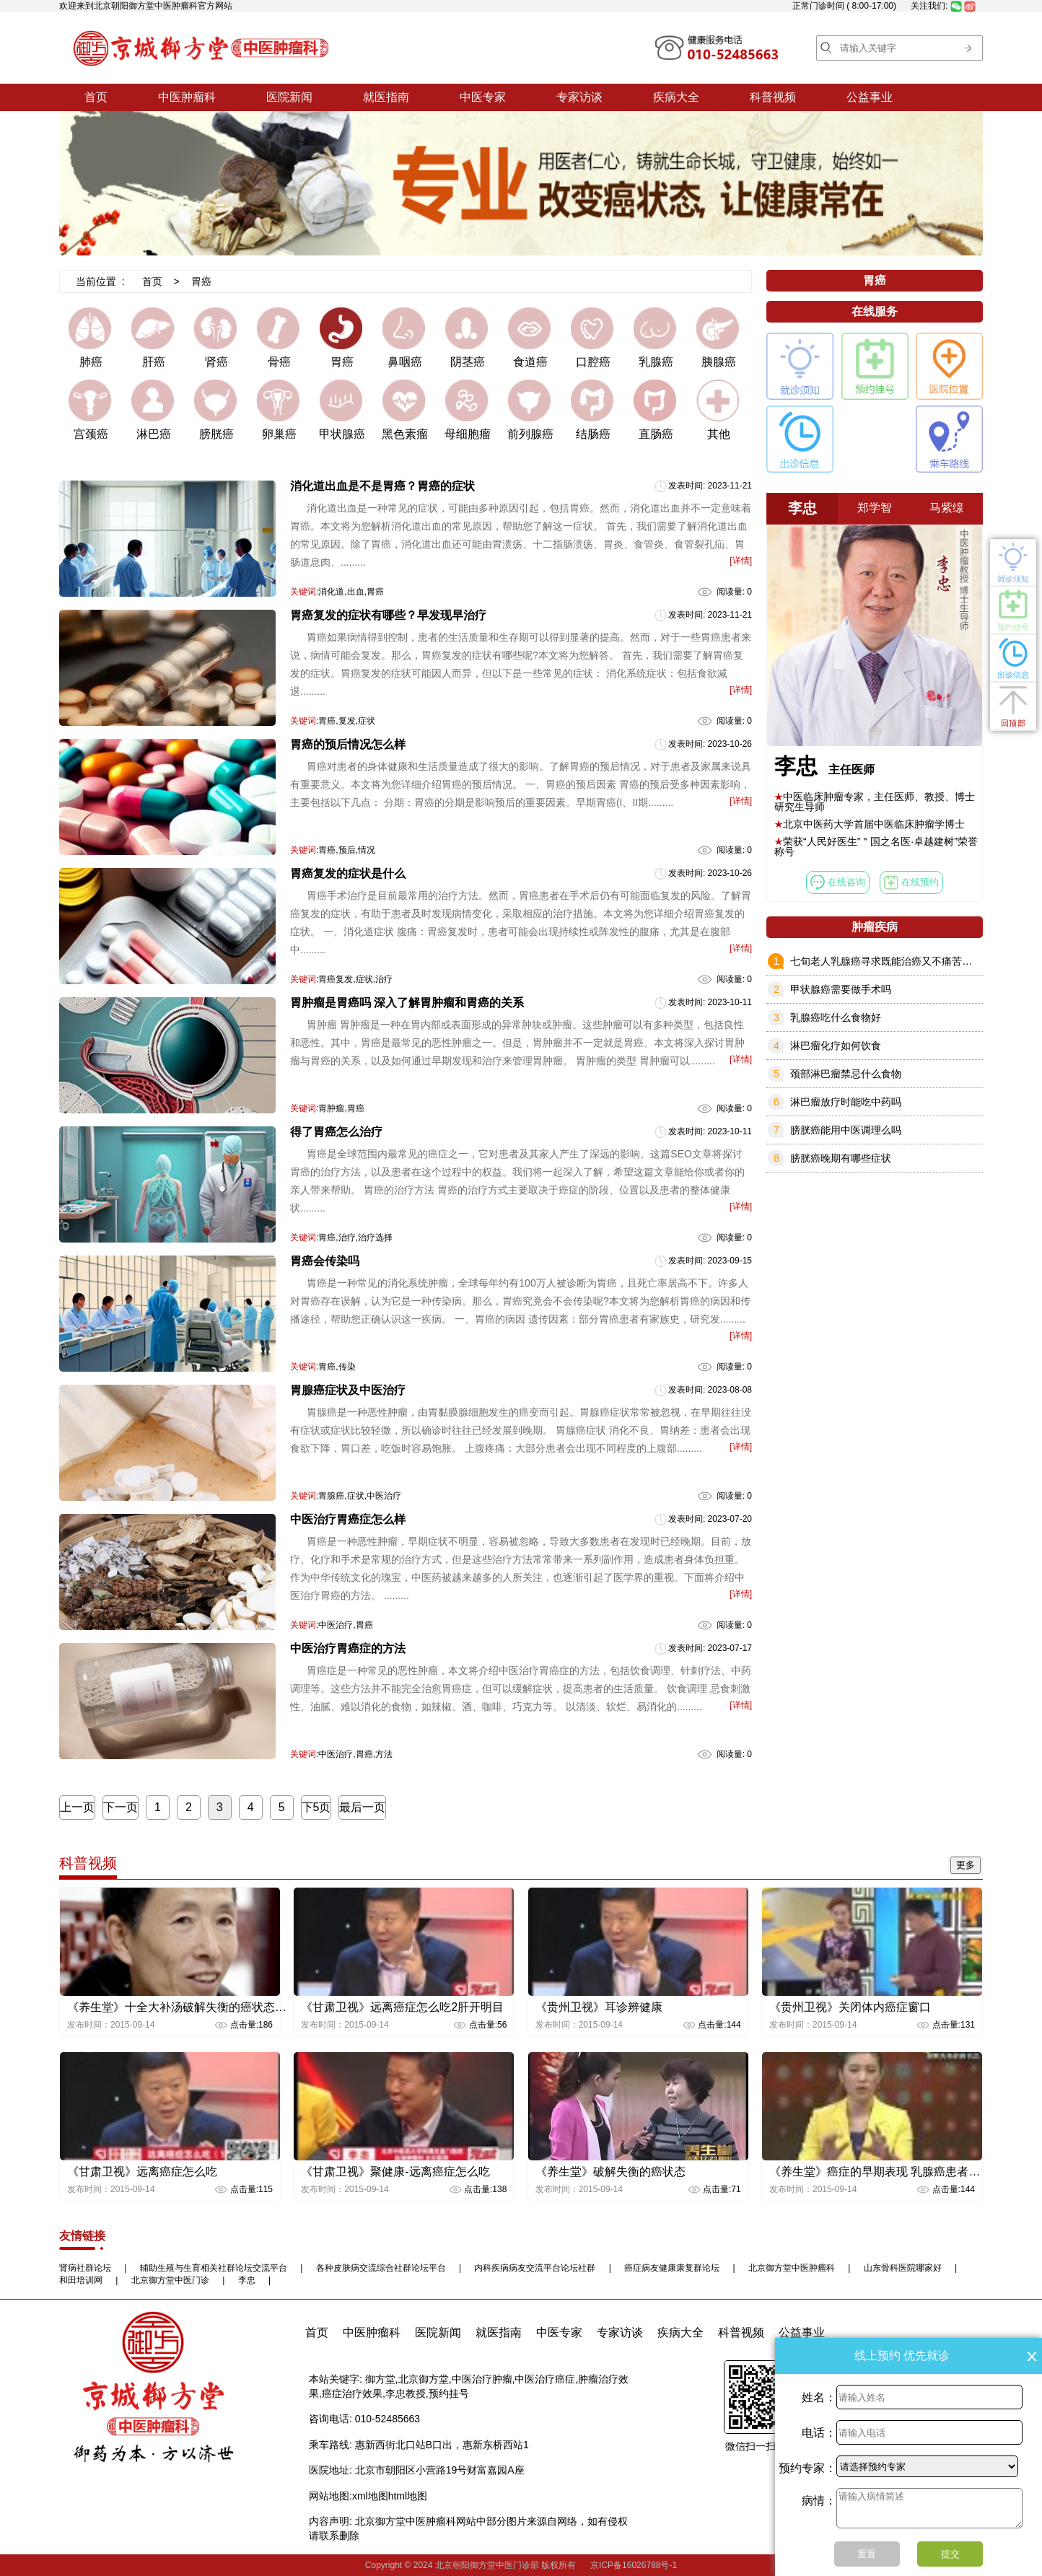  Describe the element at coordinates (348, 1519) in the screenshot. I see `中医治疗胃癌症怎么样` at that location.